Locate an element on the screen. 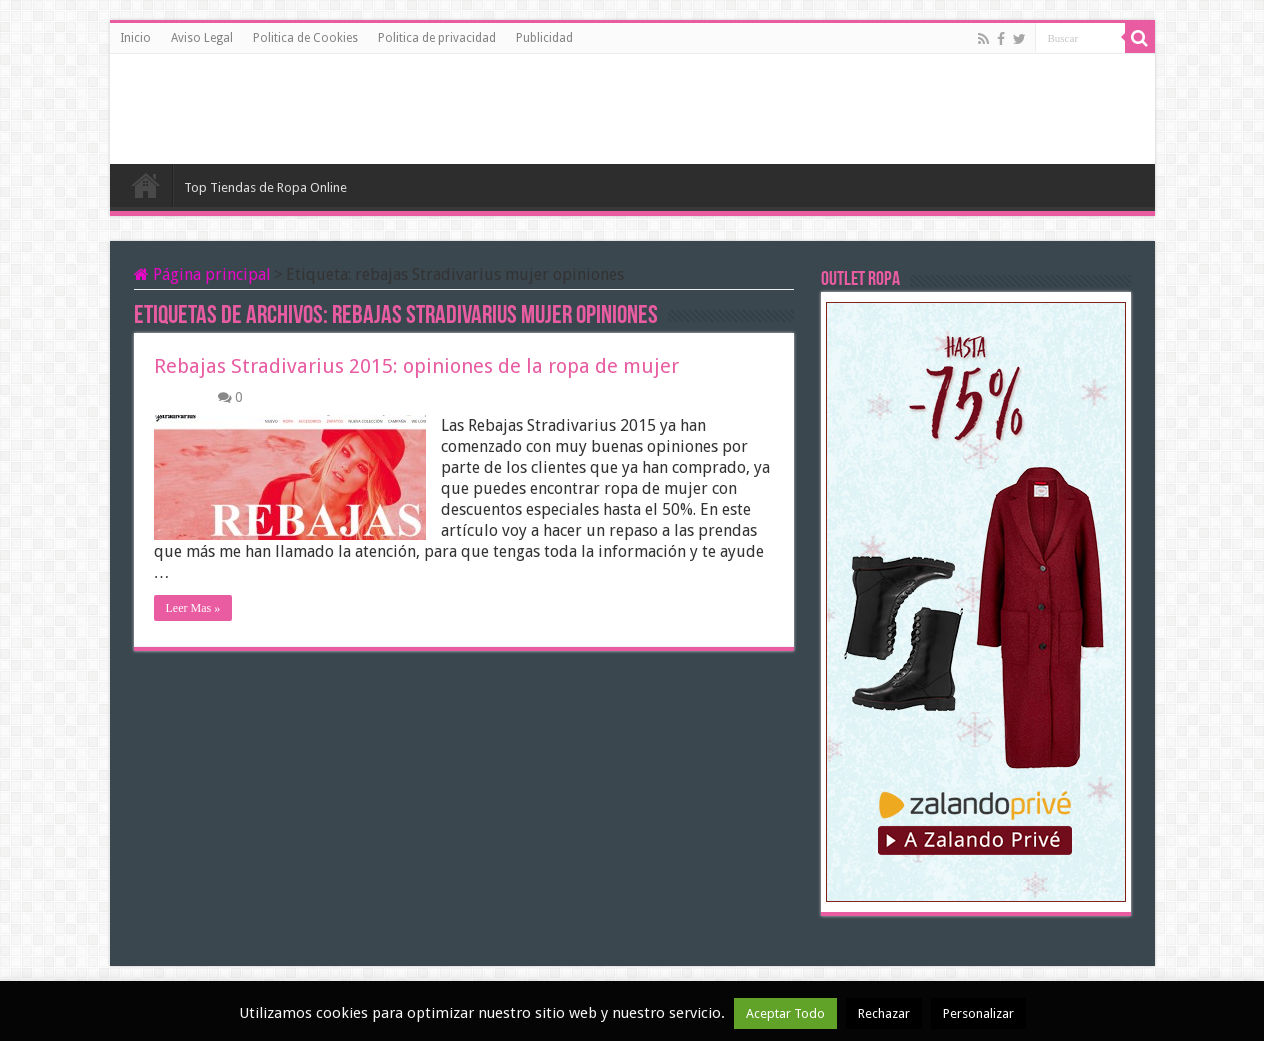  Aceptar Todo [button] is located at coordinates (785, 1013).